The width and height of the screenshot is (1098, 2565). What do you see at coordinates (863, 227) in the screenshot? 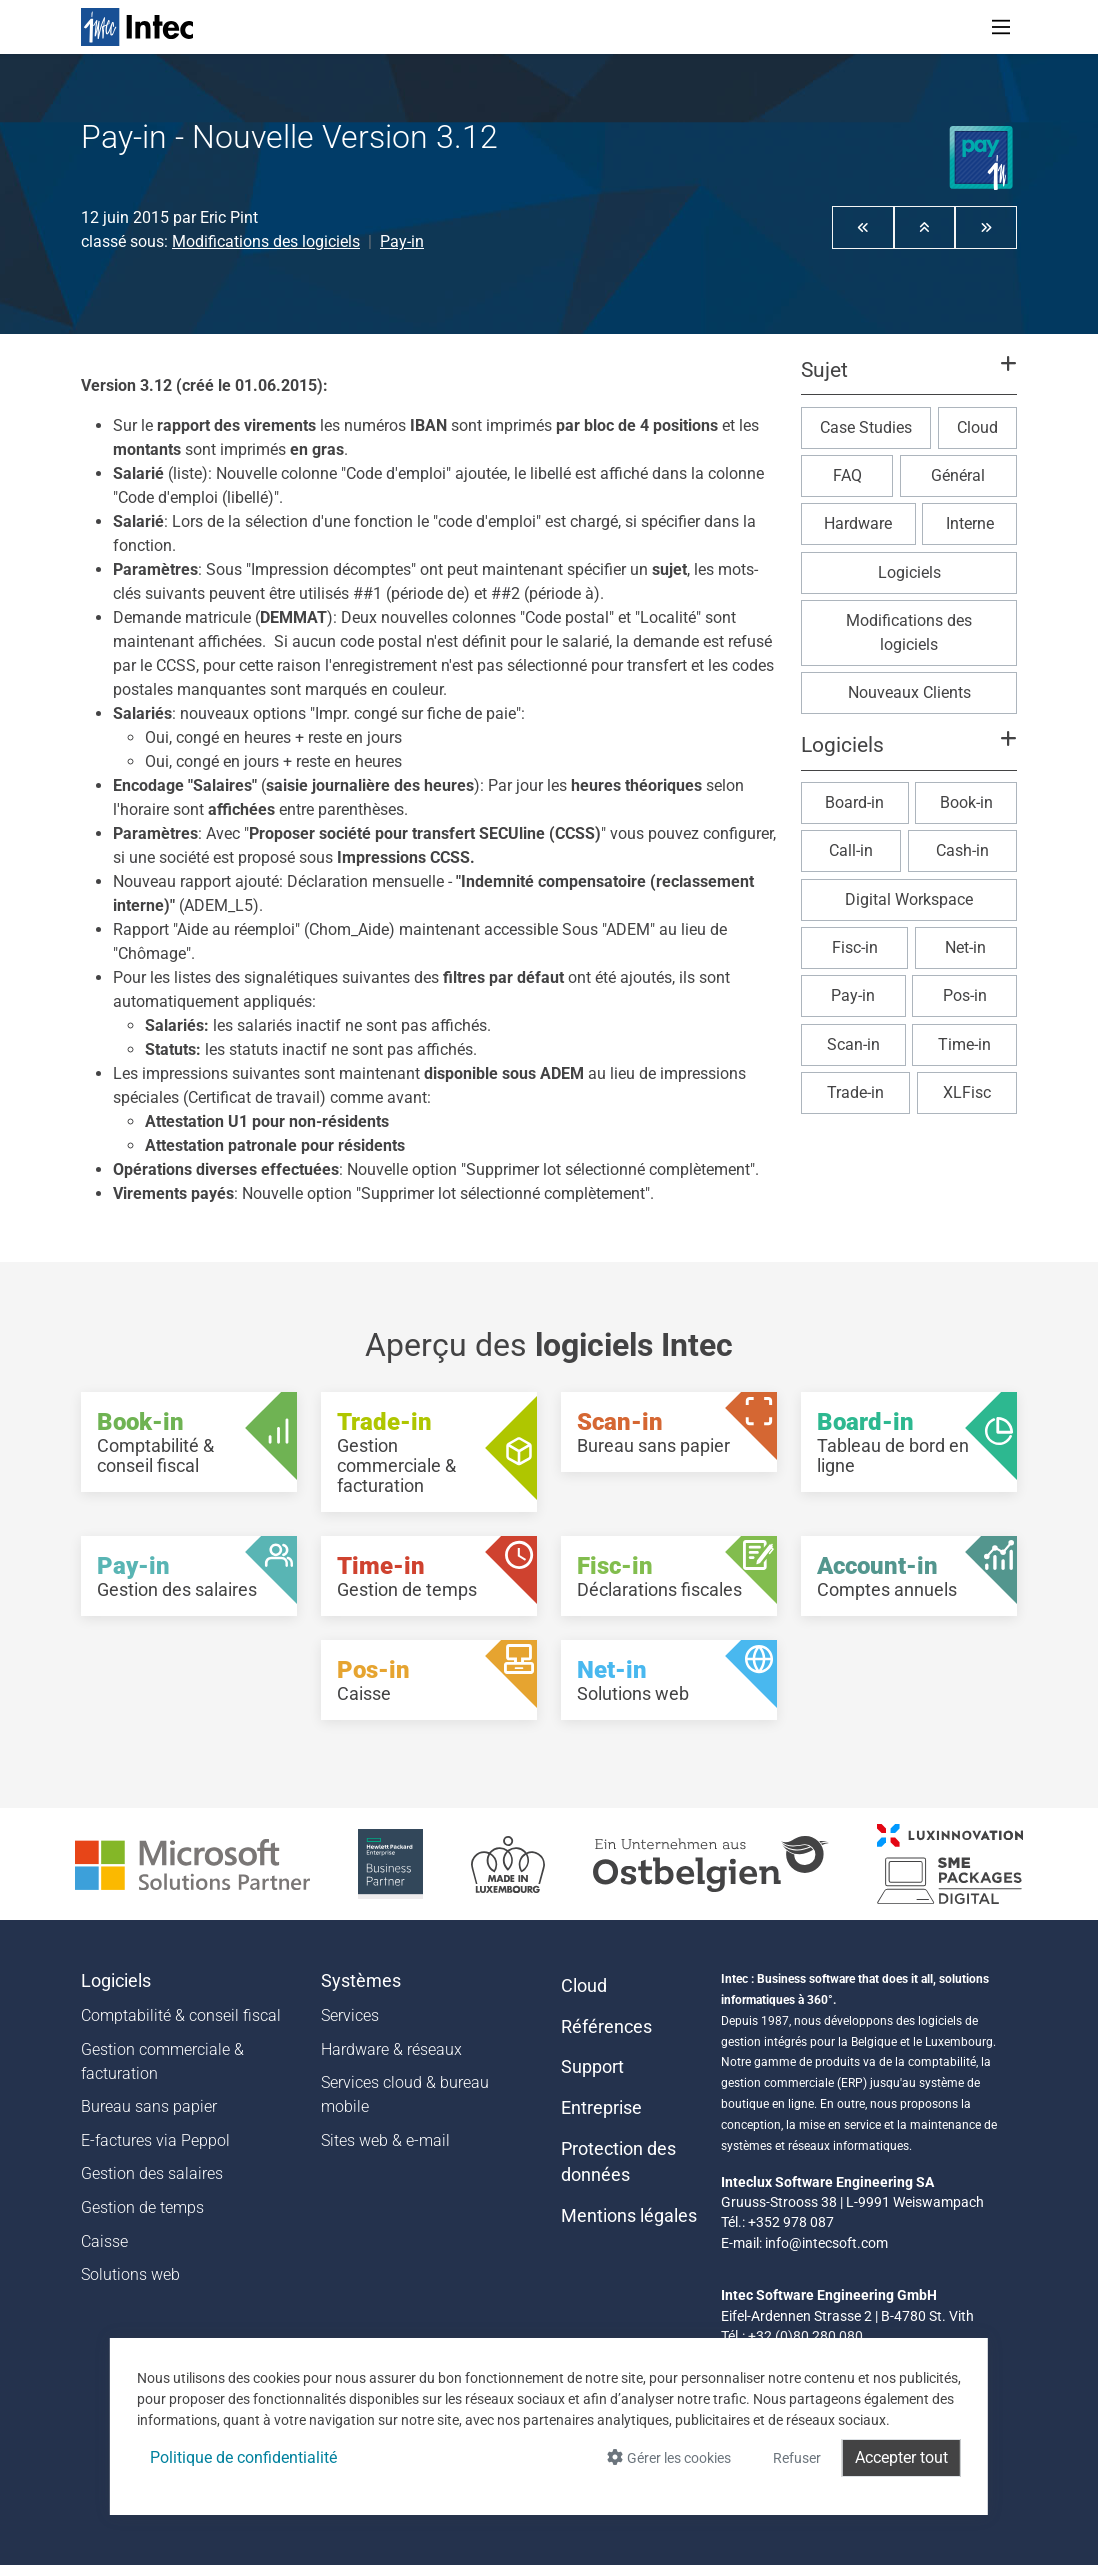
I see `[button]` at bounding box center [863, 227].